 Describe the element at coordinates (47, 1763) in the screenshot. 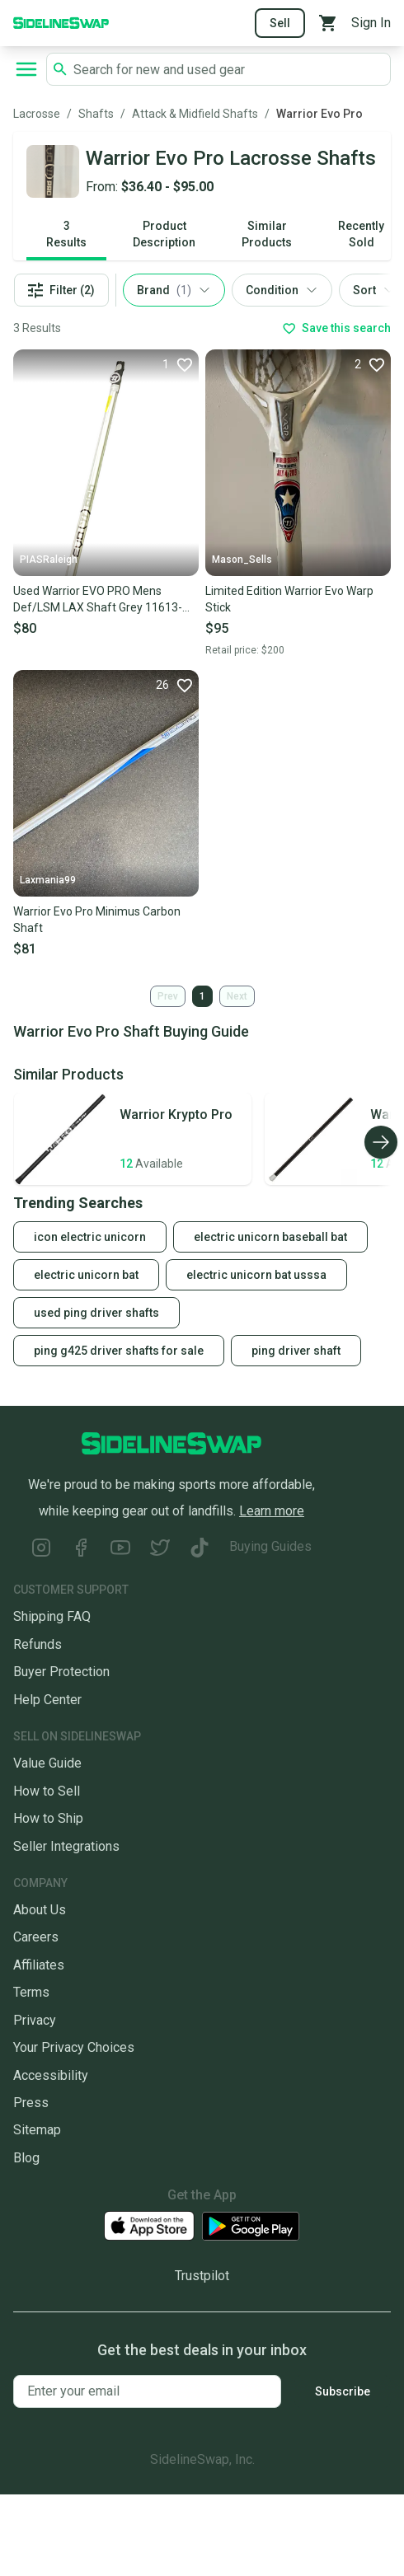

I see `Value Guide` at that location.